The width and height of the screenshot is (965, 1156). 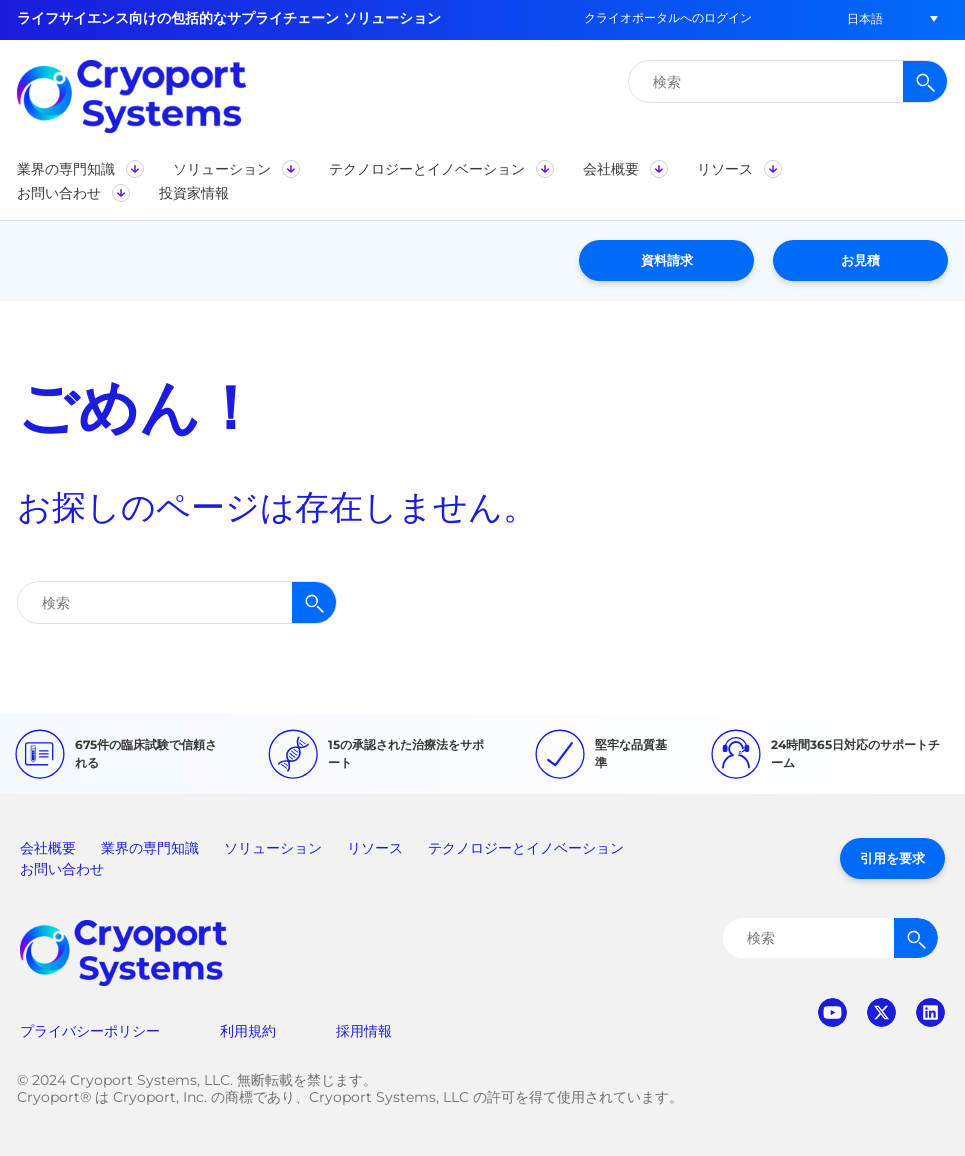 What do you see at coordinates (865, 18) in the screenshot?
I see `[button]` at bounding box center [865, 18].